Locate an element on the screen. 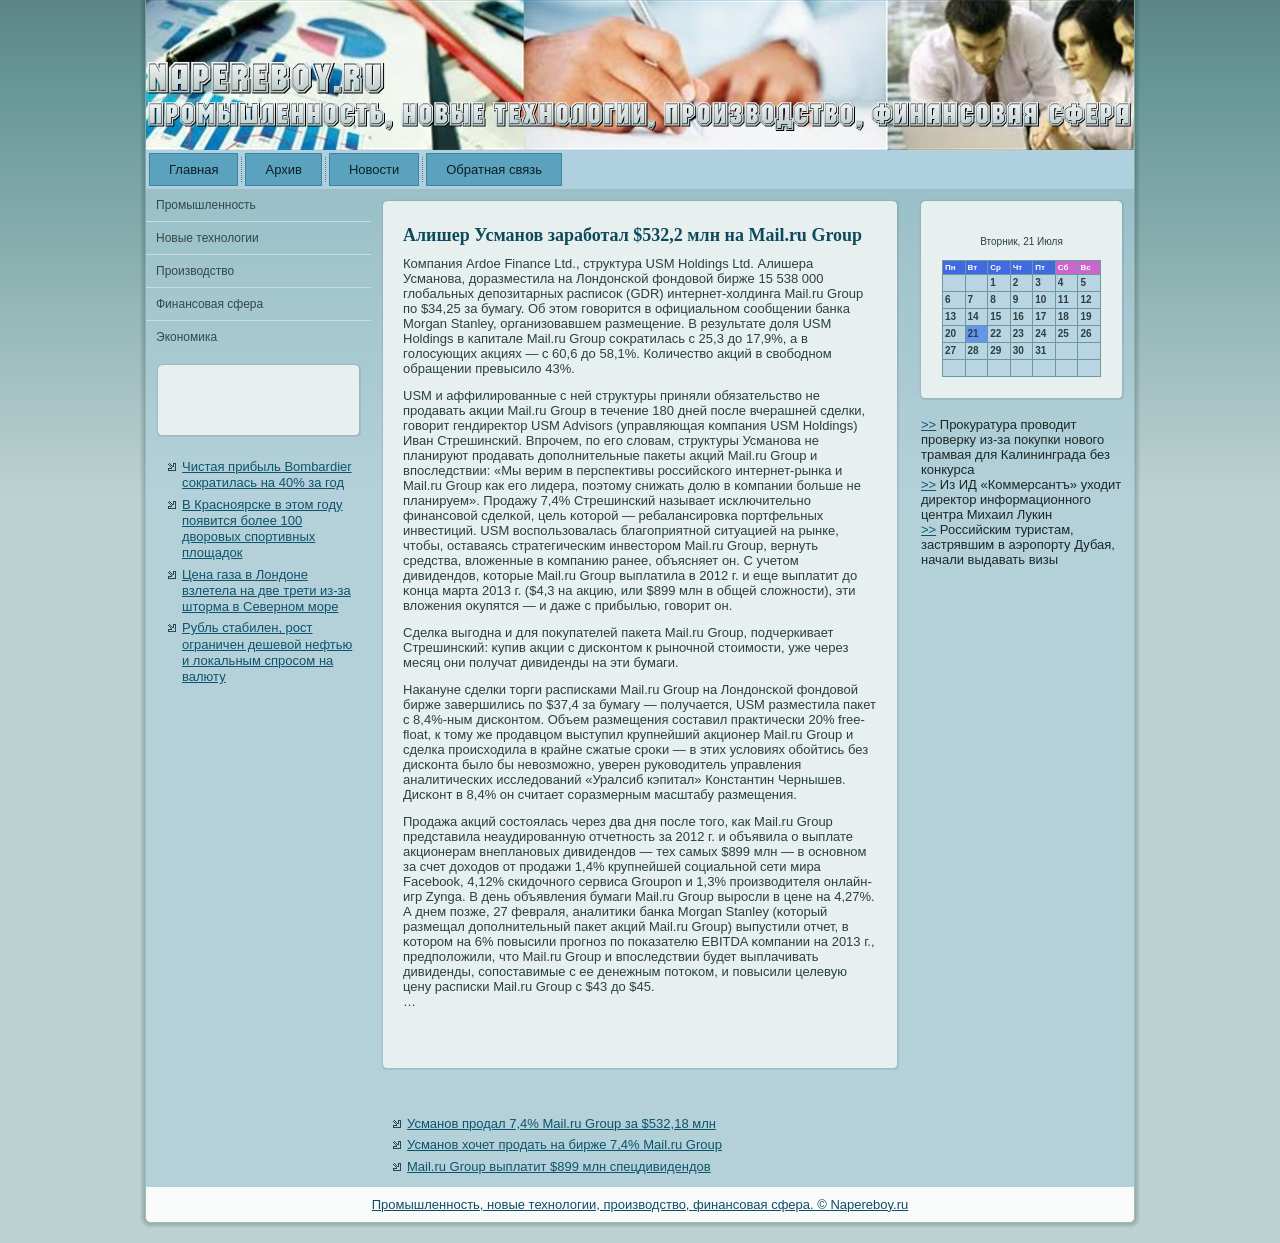 Image resolution: width=1280 pixels, height=1243 pixels. Обратная связь is located at coordinates (494, 169).